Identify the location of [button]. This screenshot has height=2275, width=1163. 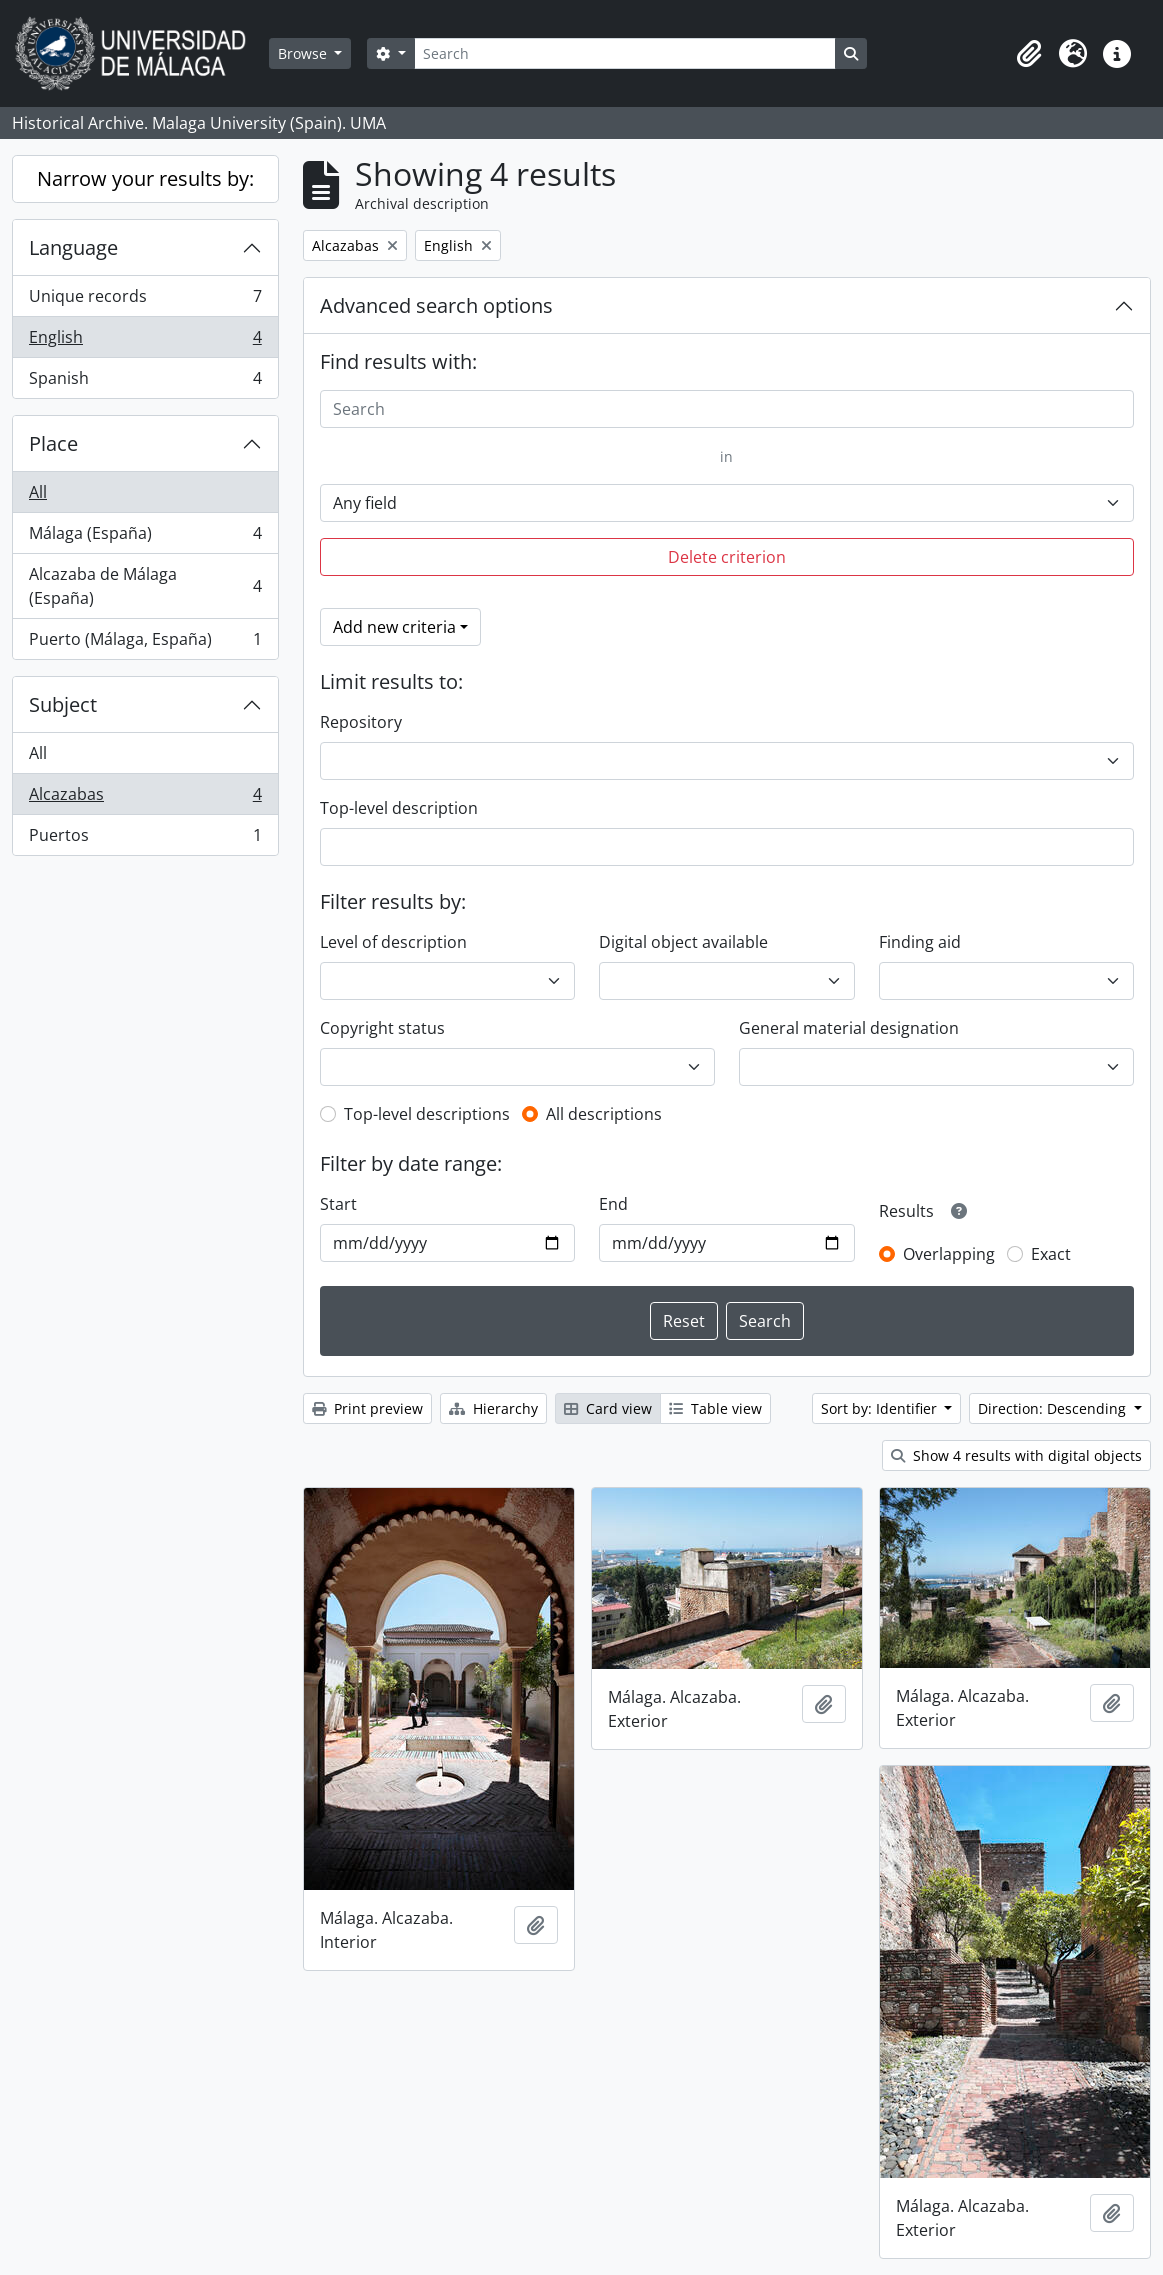
(1029, 54).